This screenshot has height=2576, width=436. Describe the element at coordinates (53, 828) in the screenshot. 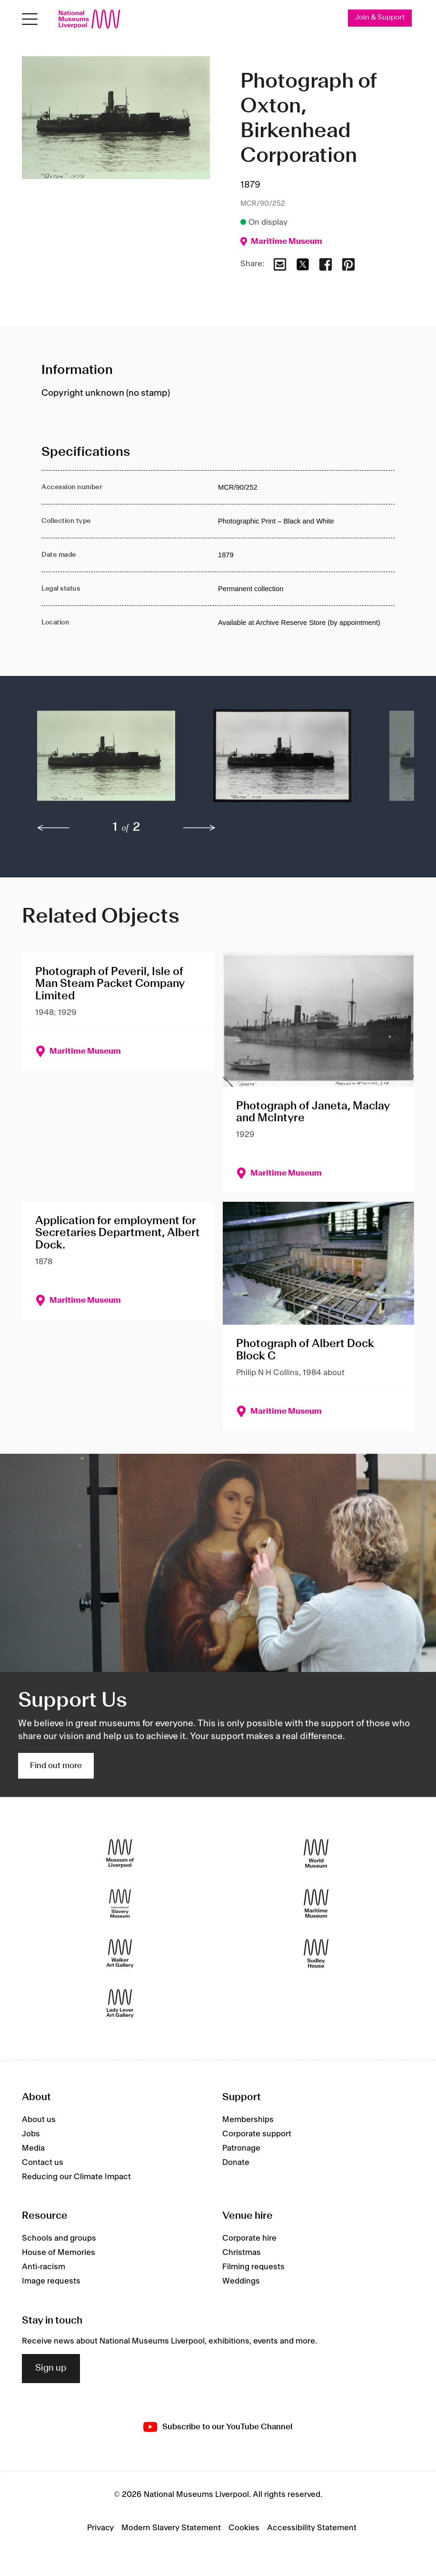

I see `[previous]` at that location.